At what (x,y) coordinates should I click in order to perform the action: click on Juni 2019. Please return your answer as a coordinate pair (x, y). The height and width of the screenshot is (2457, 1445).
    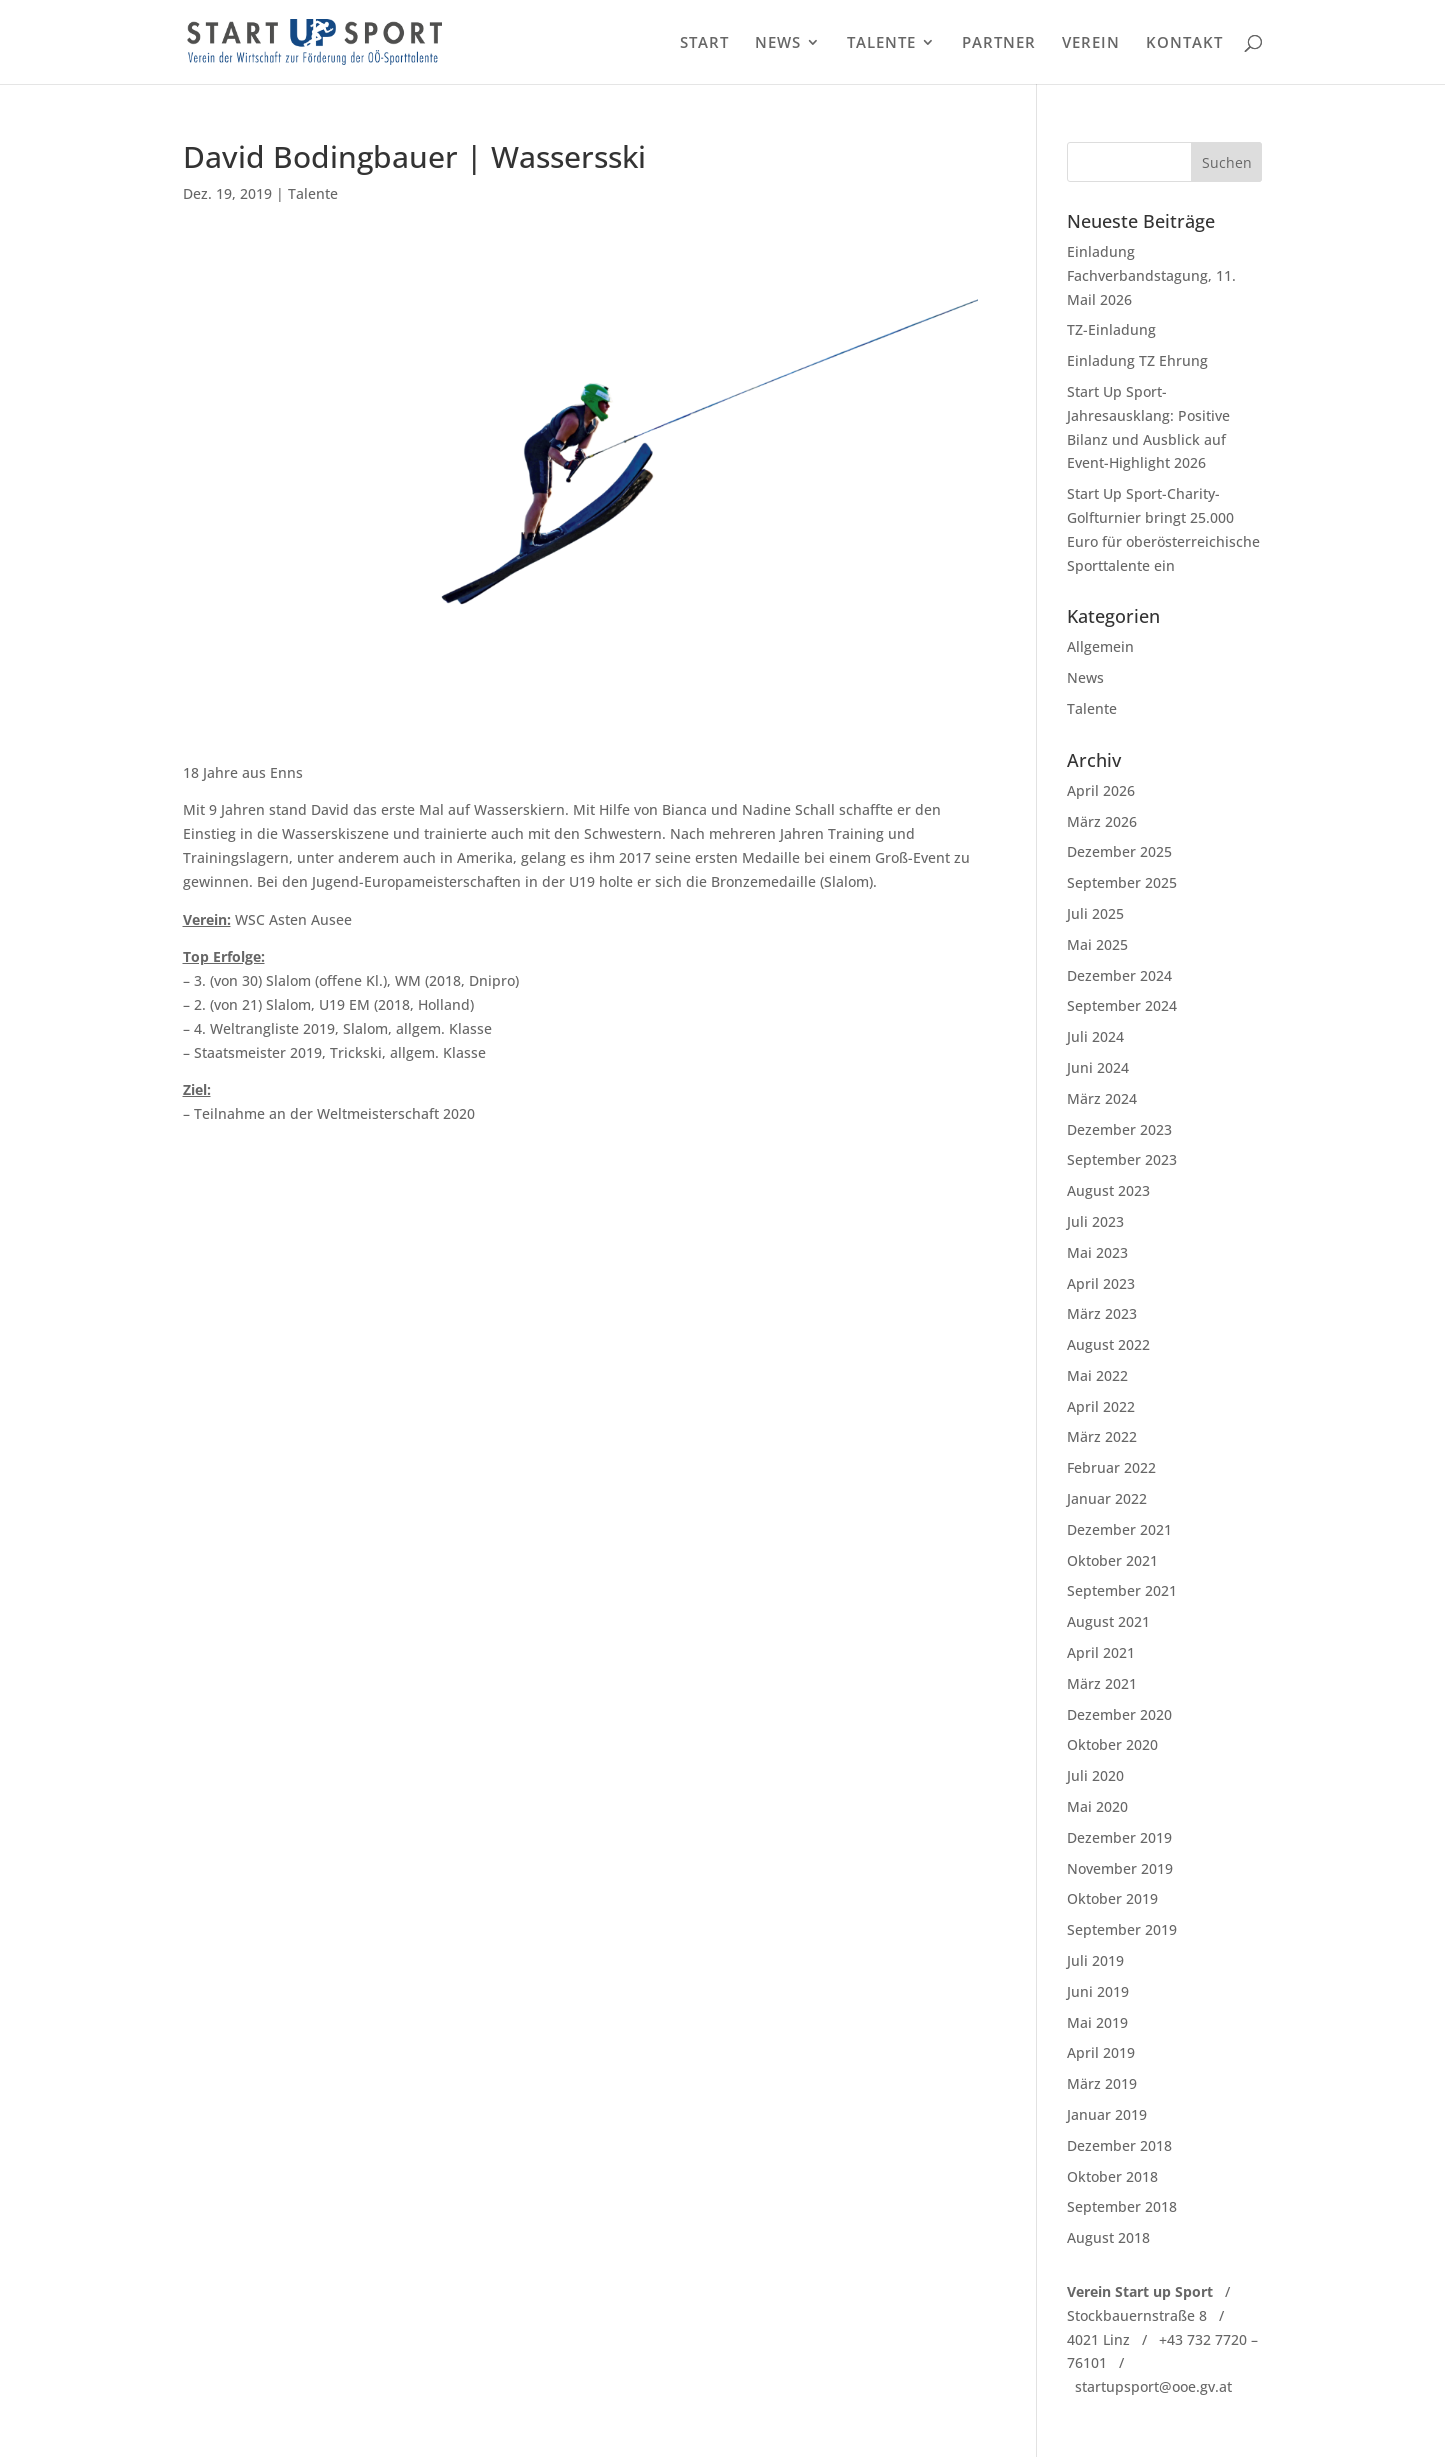
    Looking at the image, I should click on (1098, 1991).